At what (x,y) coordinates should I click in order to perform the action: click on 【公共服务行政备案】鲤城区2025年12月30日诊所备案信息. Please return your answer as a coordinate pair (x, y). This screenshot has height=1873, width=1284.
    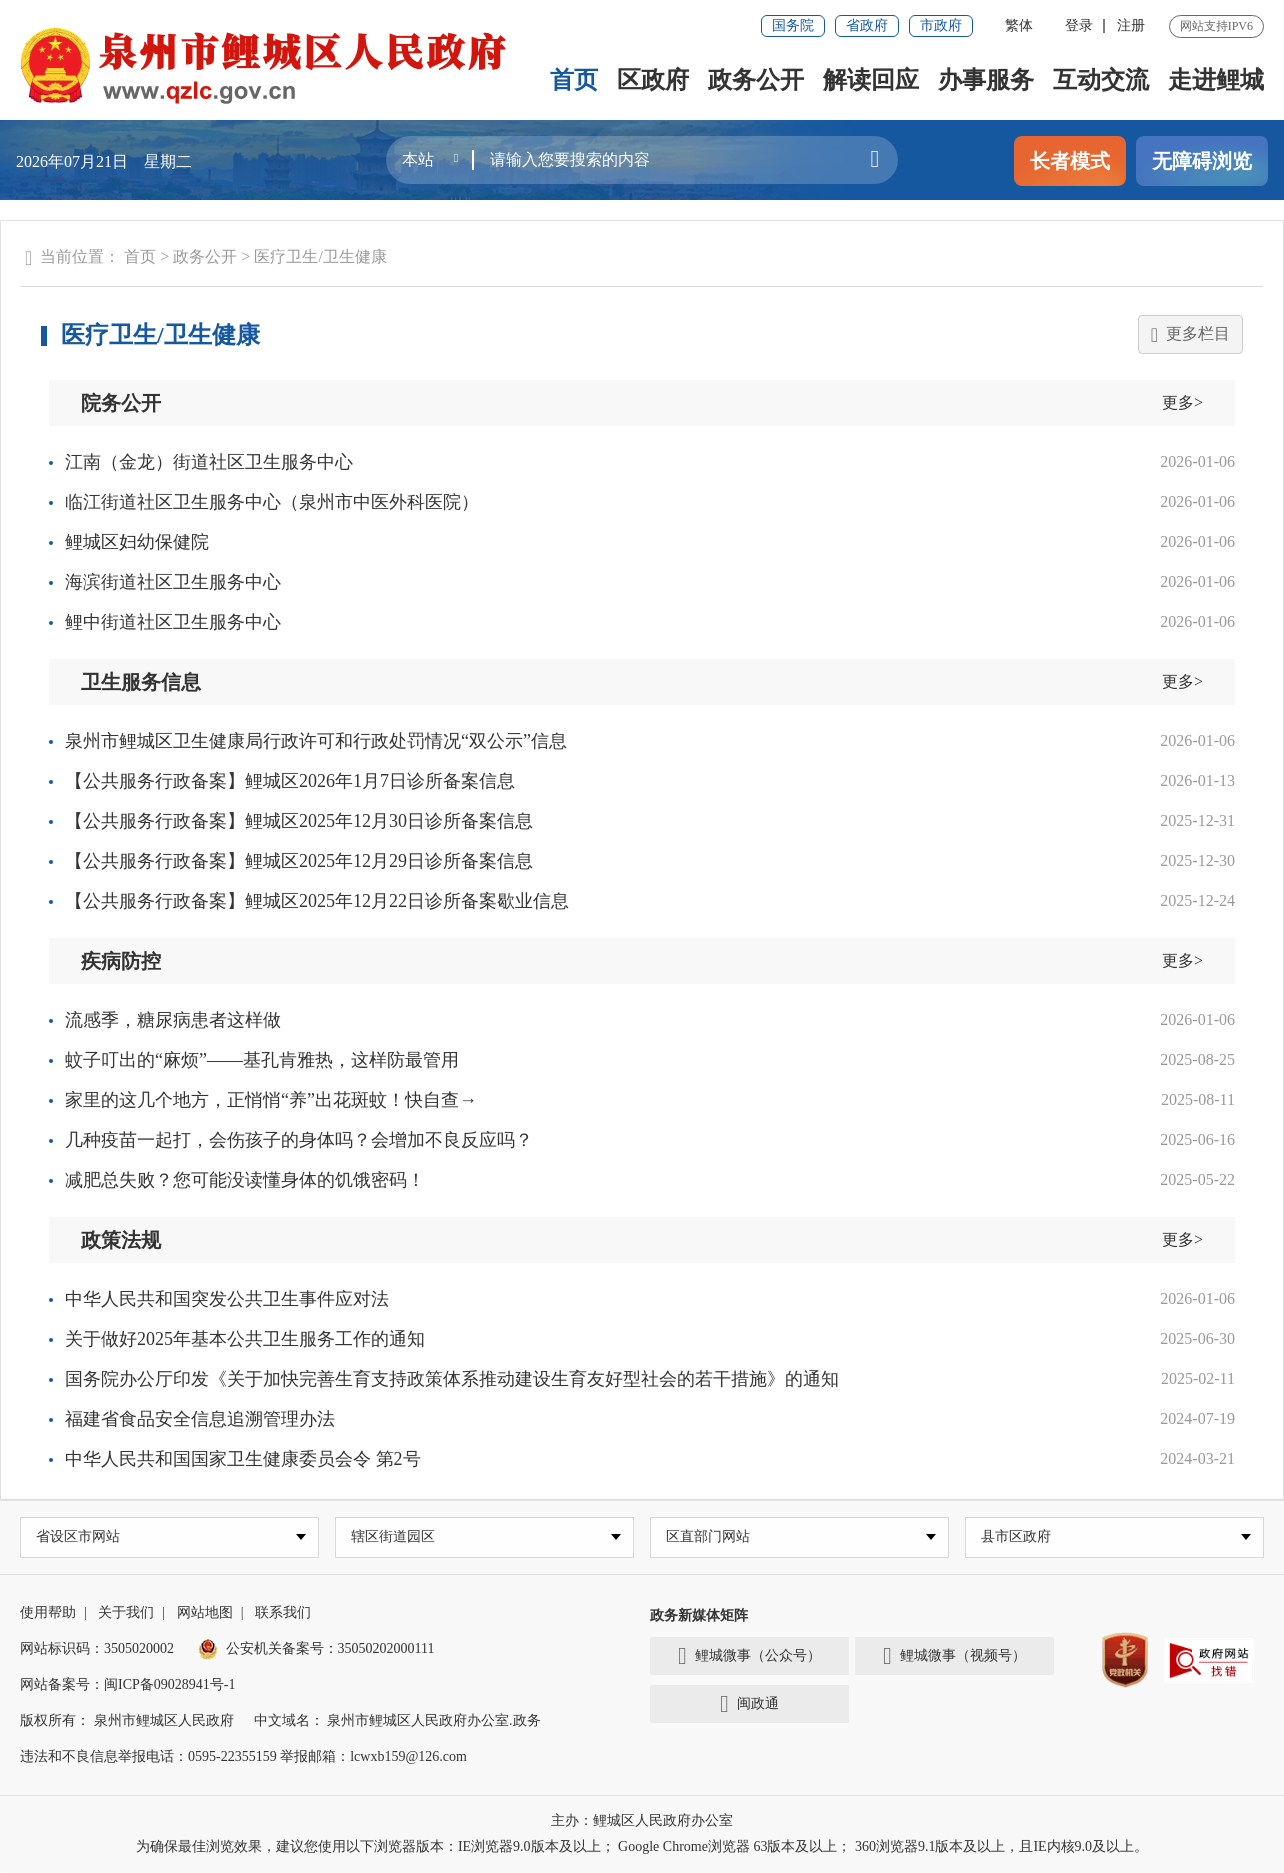
    Looking at the image, I should click on (299, 821).